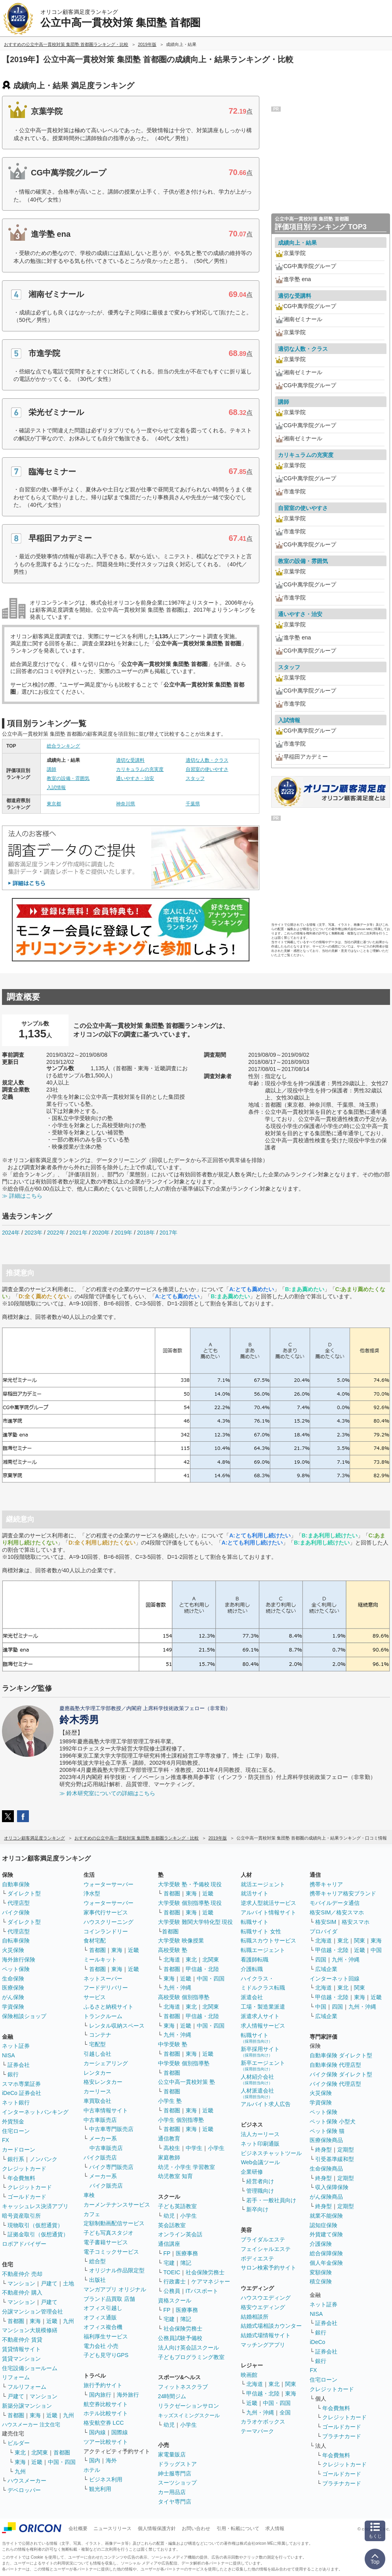 This screenshot has height=2576, width=392. What do you see at coordinates (193, 804) in the screenshot?
I see `千葉県` at bounding box center [193, 804].